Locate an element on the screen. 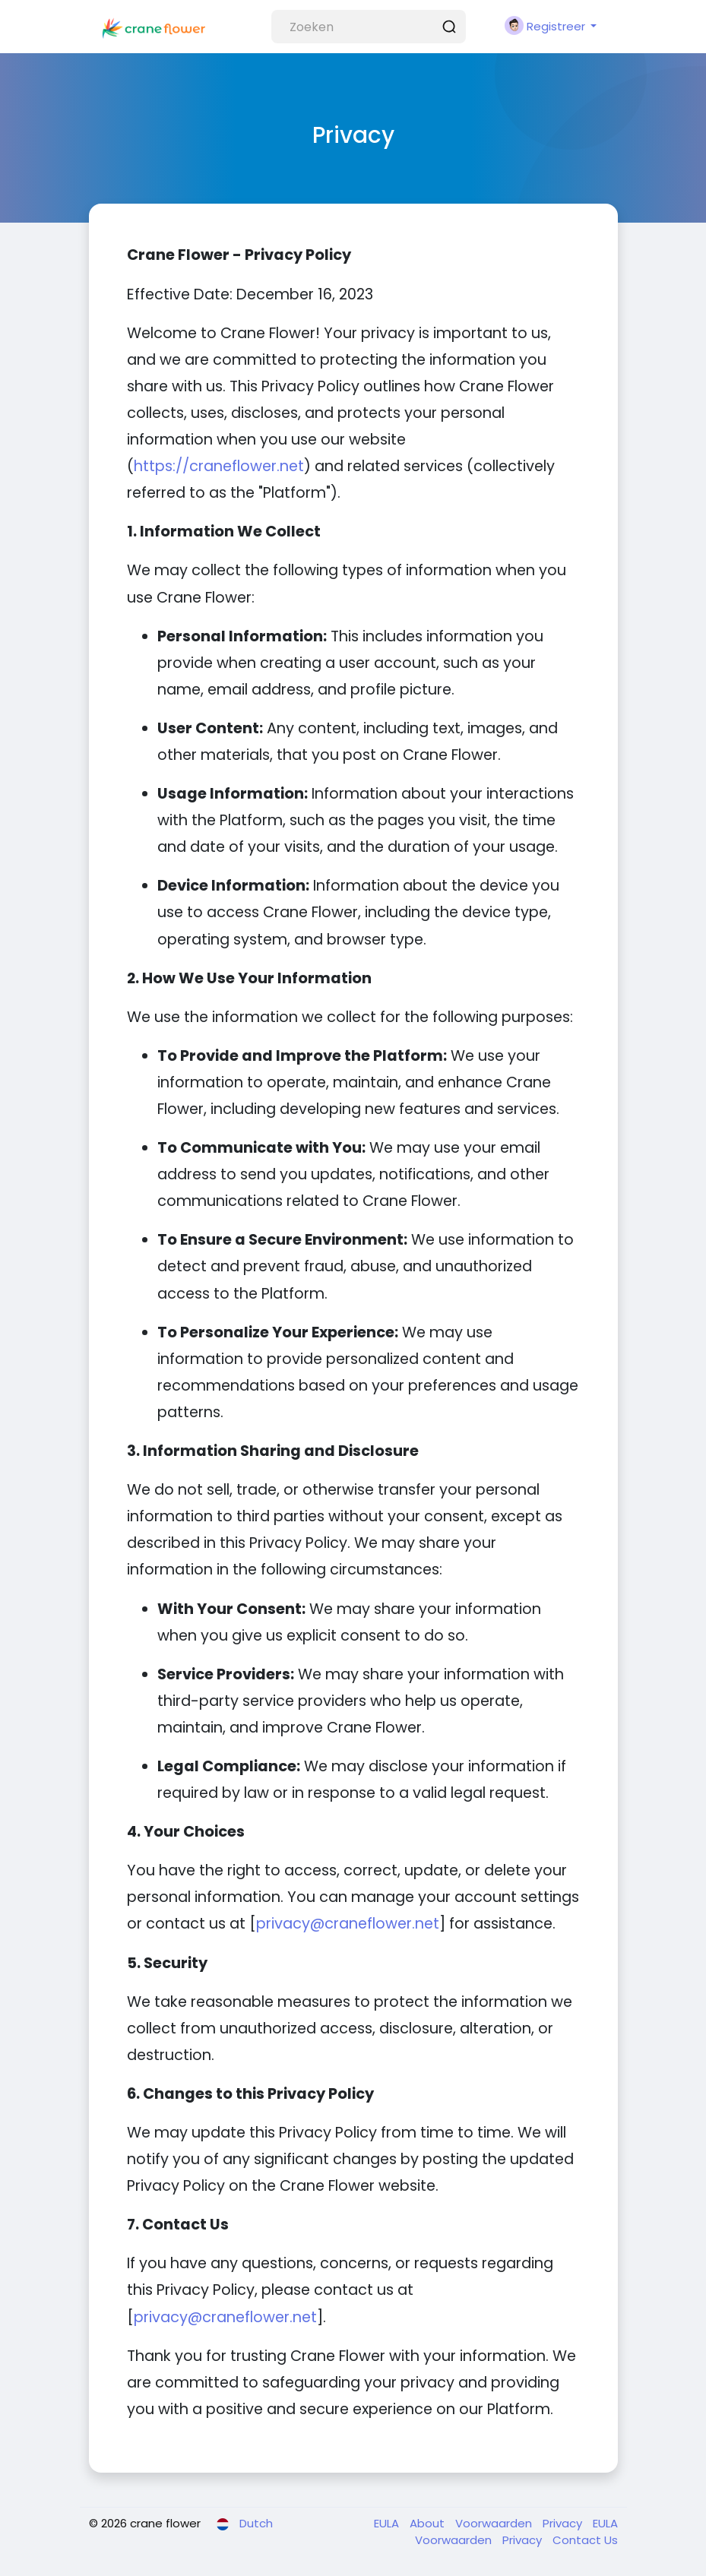 This screenshot has height=2576, width=706. Contact Us is located at coordinates (585, 2540).